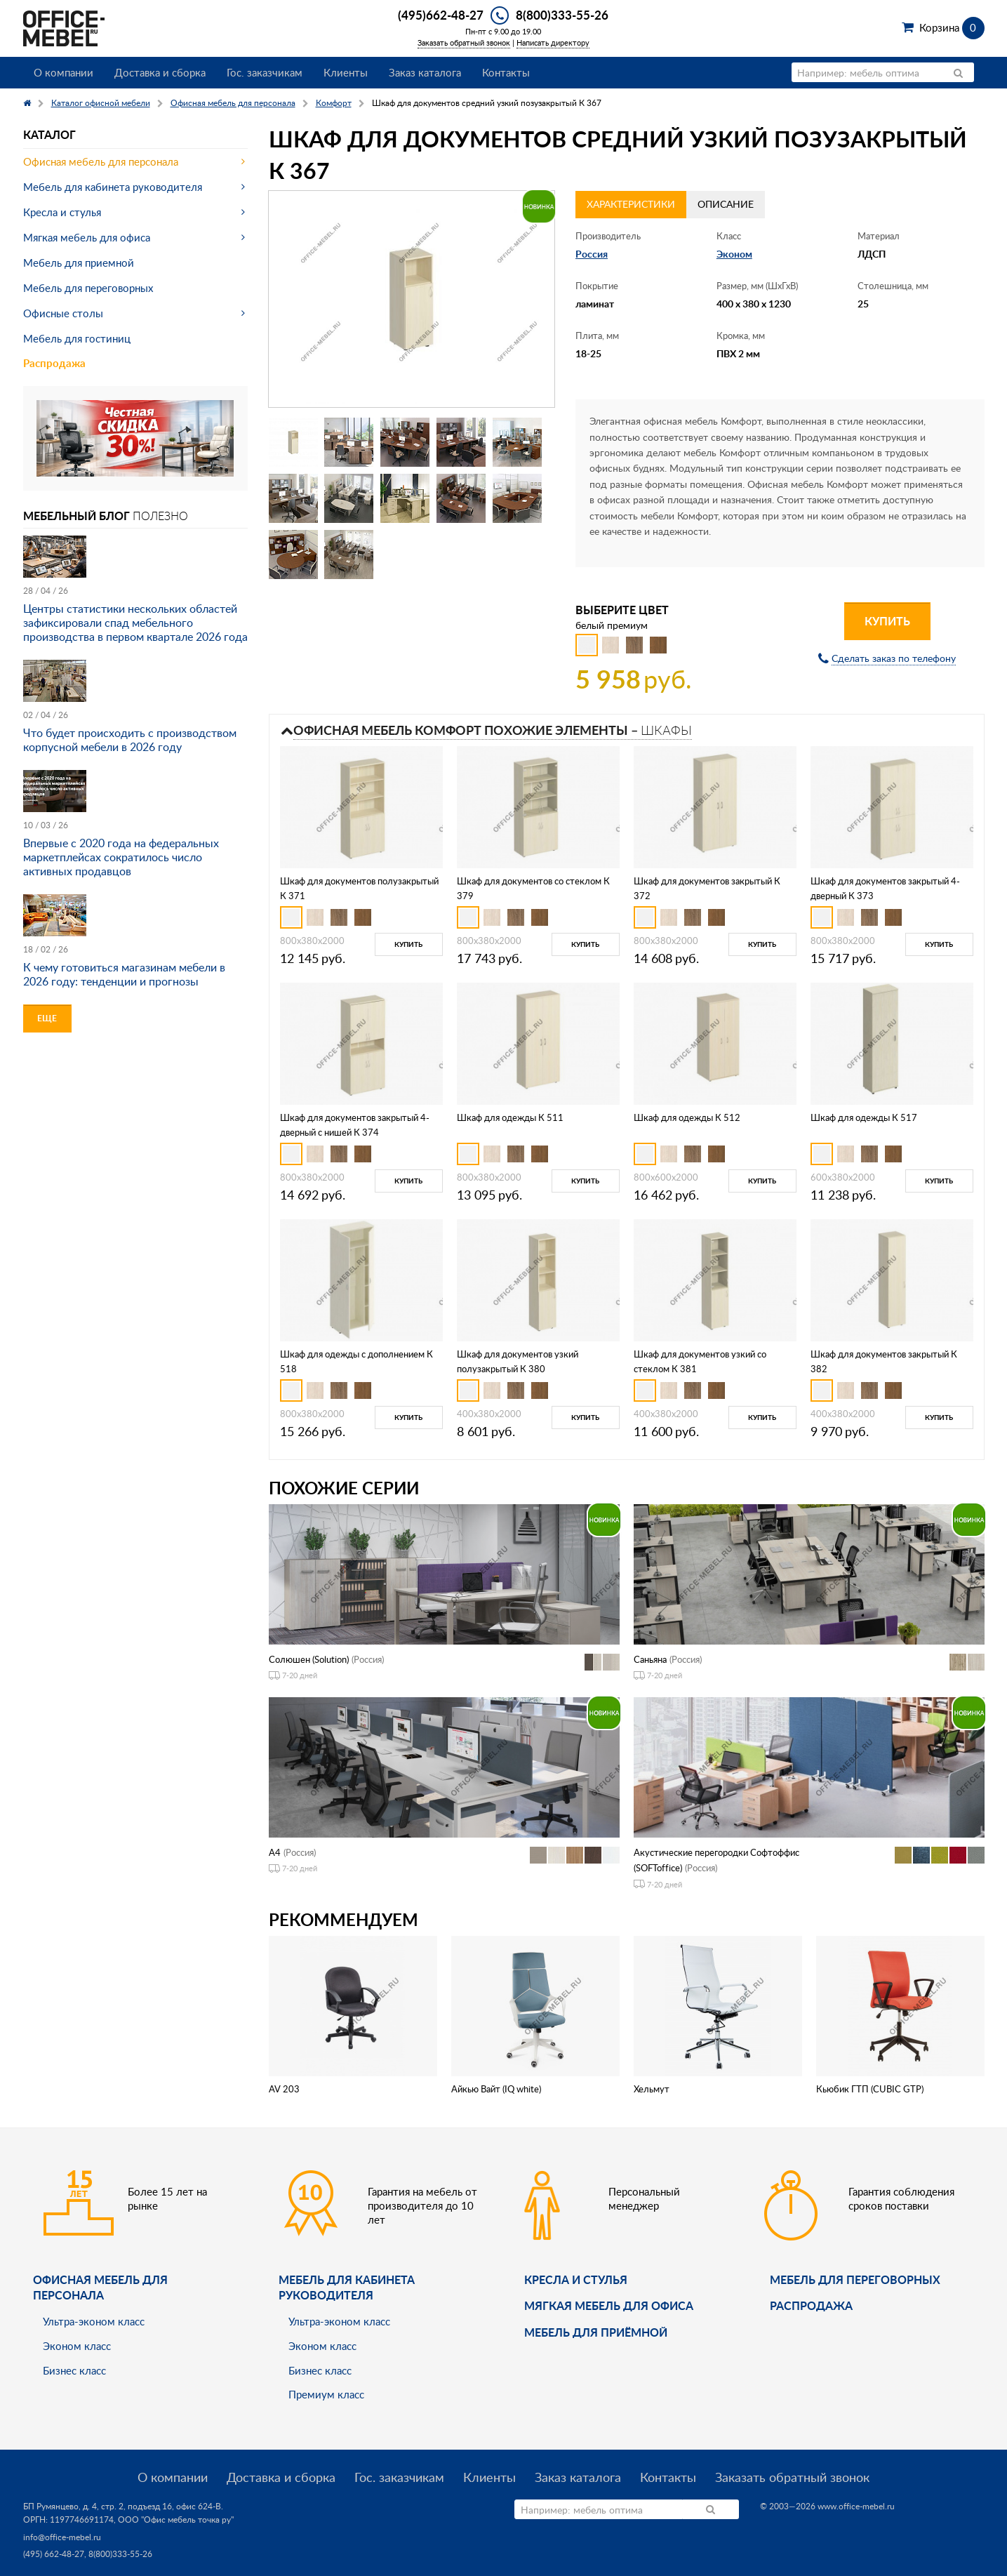 The width and height of the screenshot is (1007, 2576). I want to click on Еще, so click(47, 1018).